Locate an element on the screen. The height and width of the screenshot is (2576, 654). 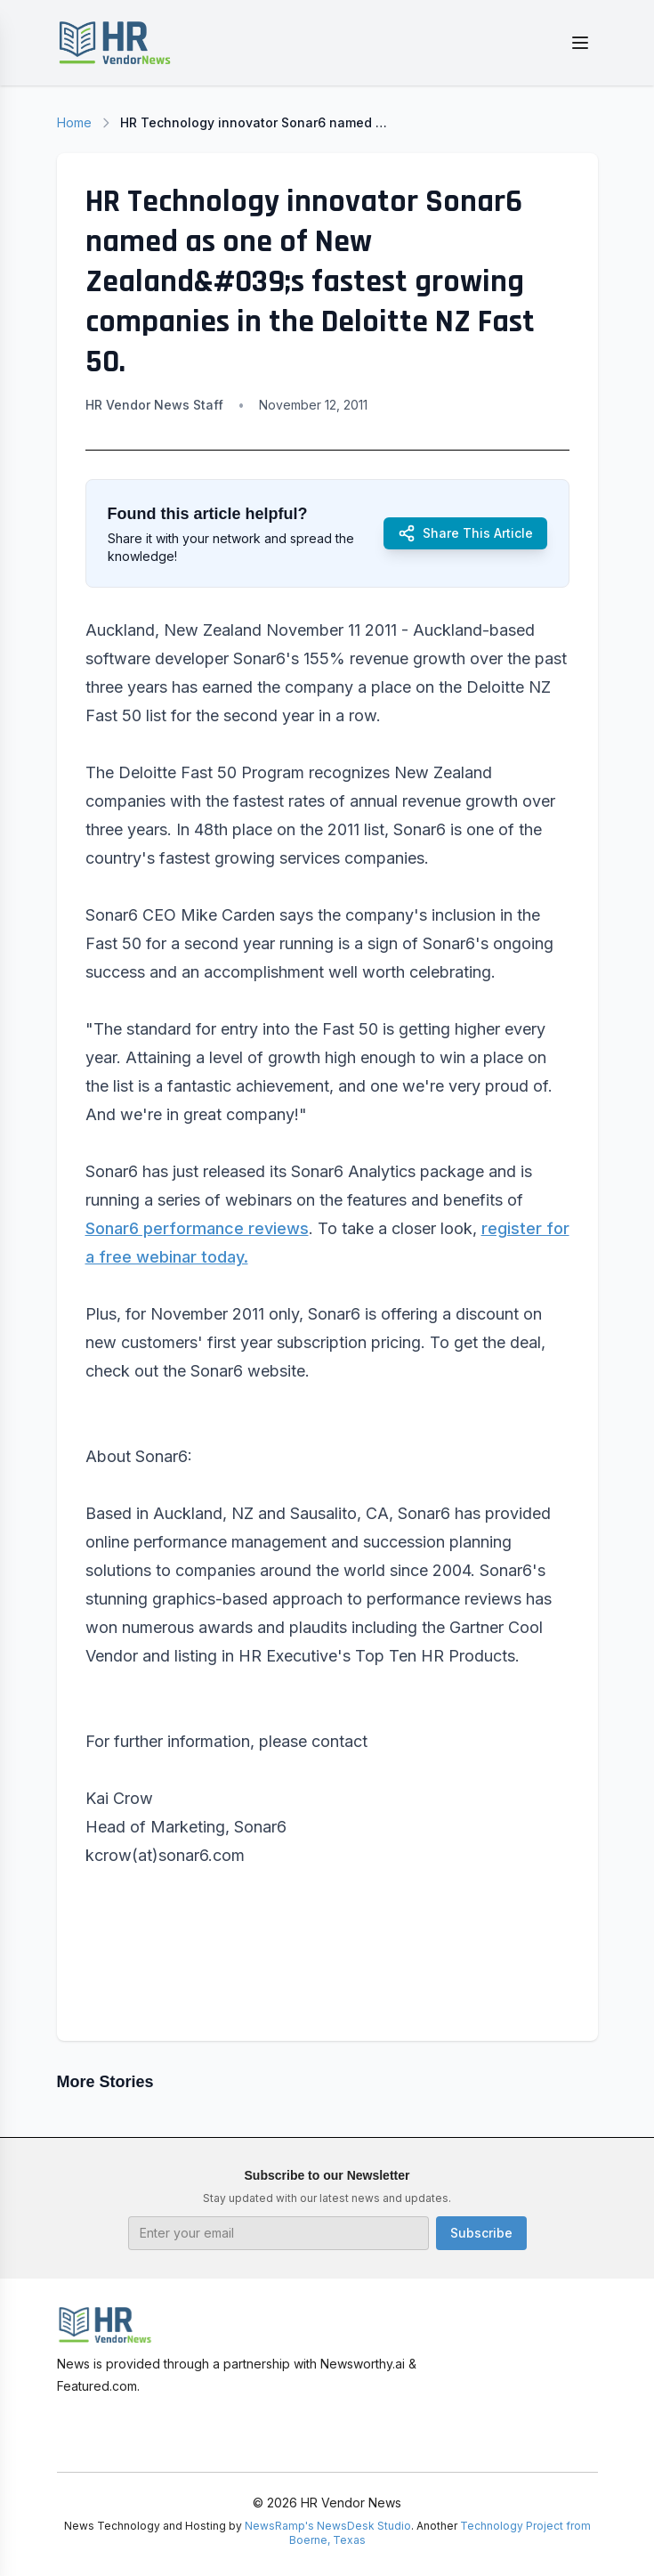
Subscribe is located at coordinates (481, 2232).